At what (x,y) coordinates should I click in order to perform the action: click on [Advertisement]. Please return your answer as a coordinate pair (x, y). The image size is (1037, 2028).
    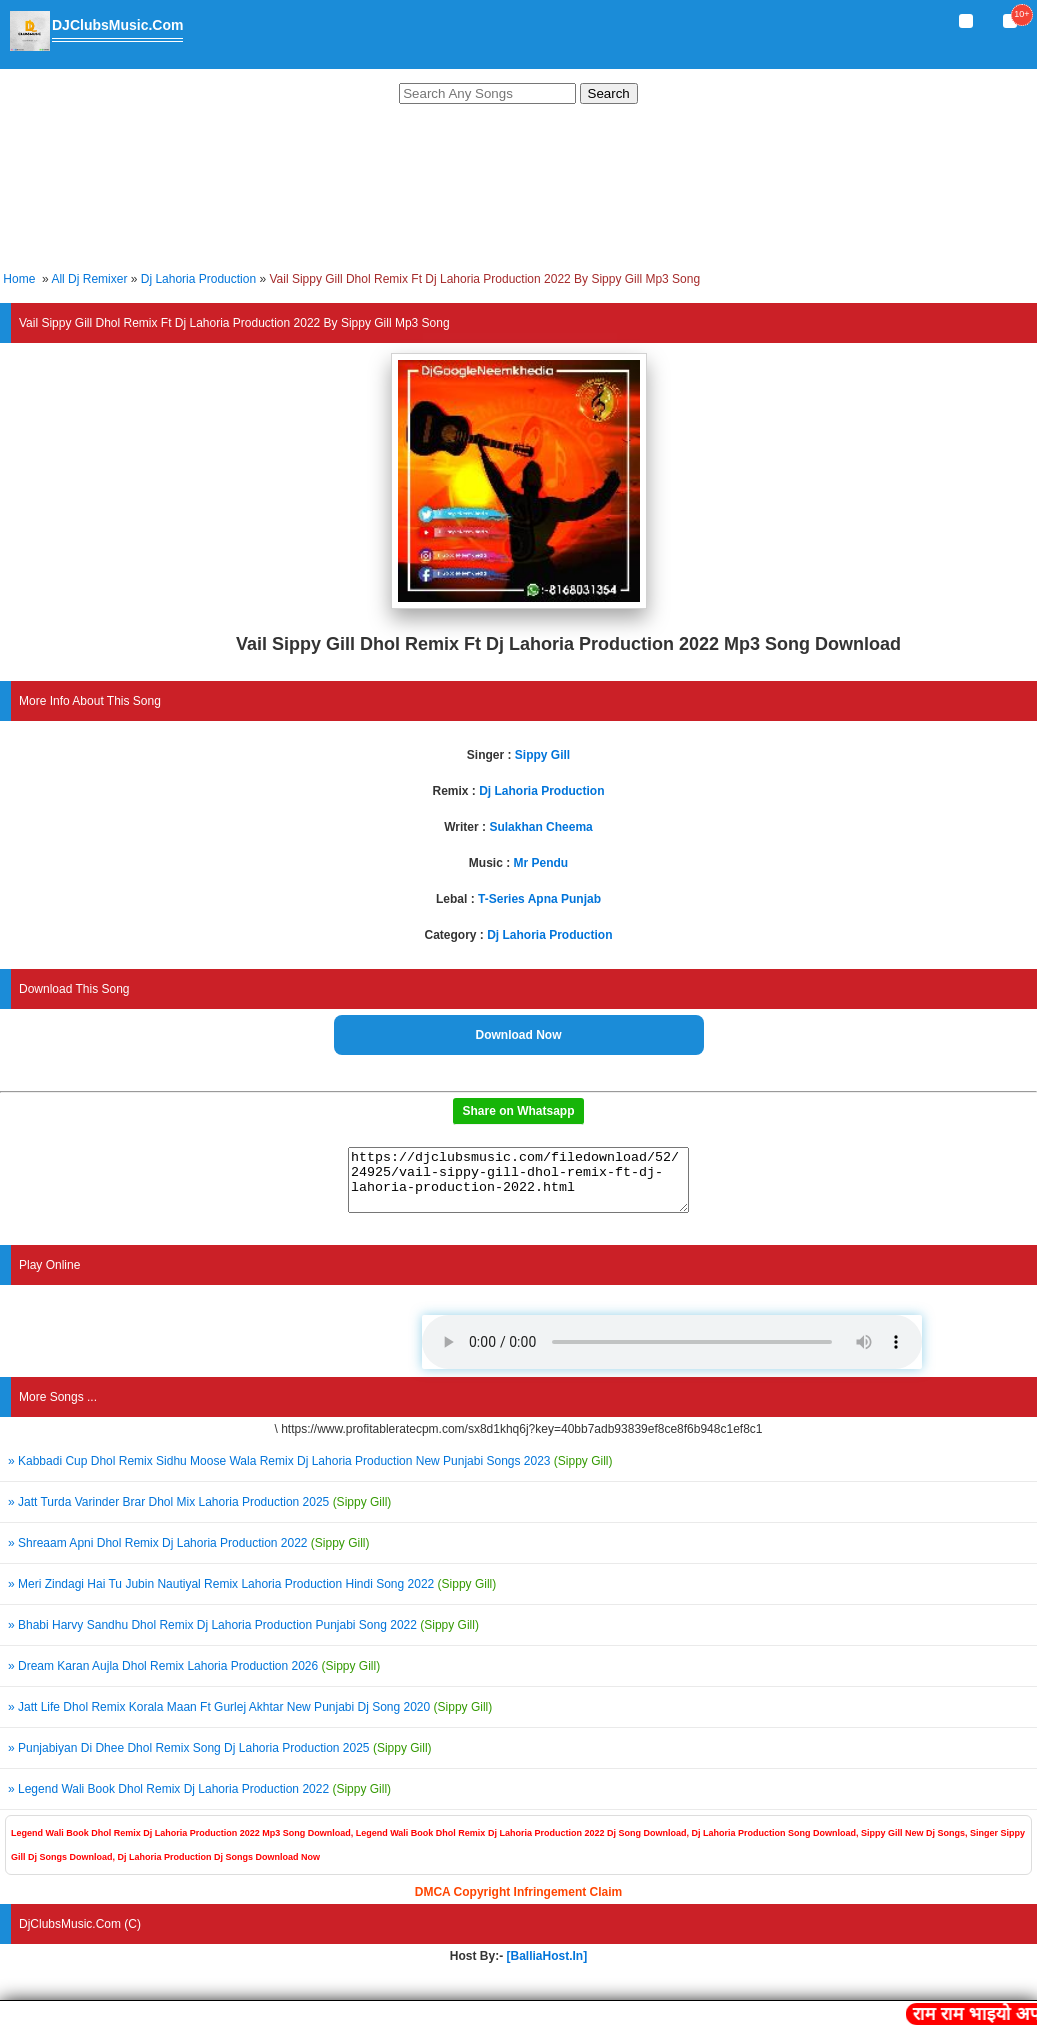
    Looking at the image, I should click on (518, 190).